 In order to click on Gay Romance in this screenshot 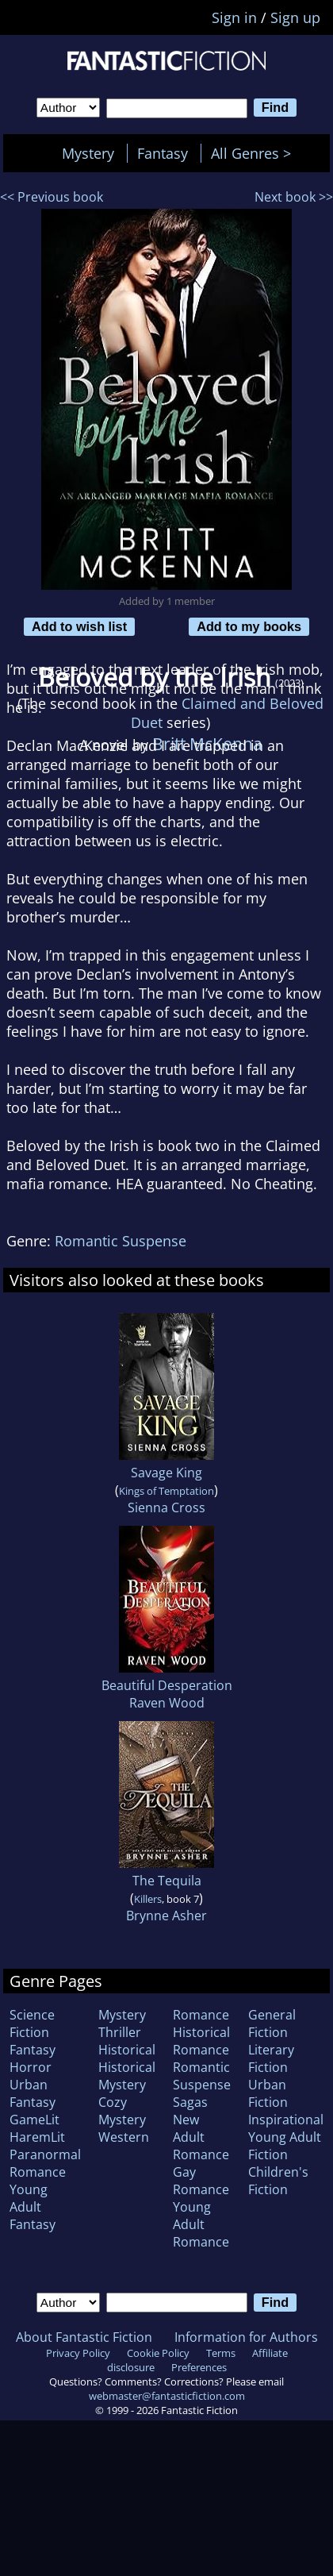, I will do `click(201, 2180)`.